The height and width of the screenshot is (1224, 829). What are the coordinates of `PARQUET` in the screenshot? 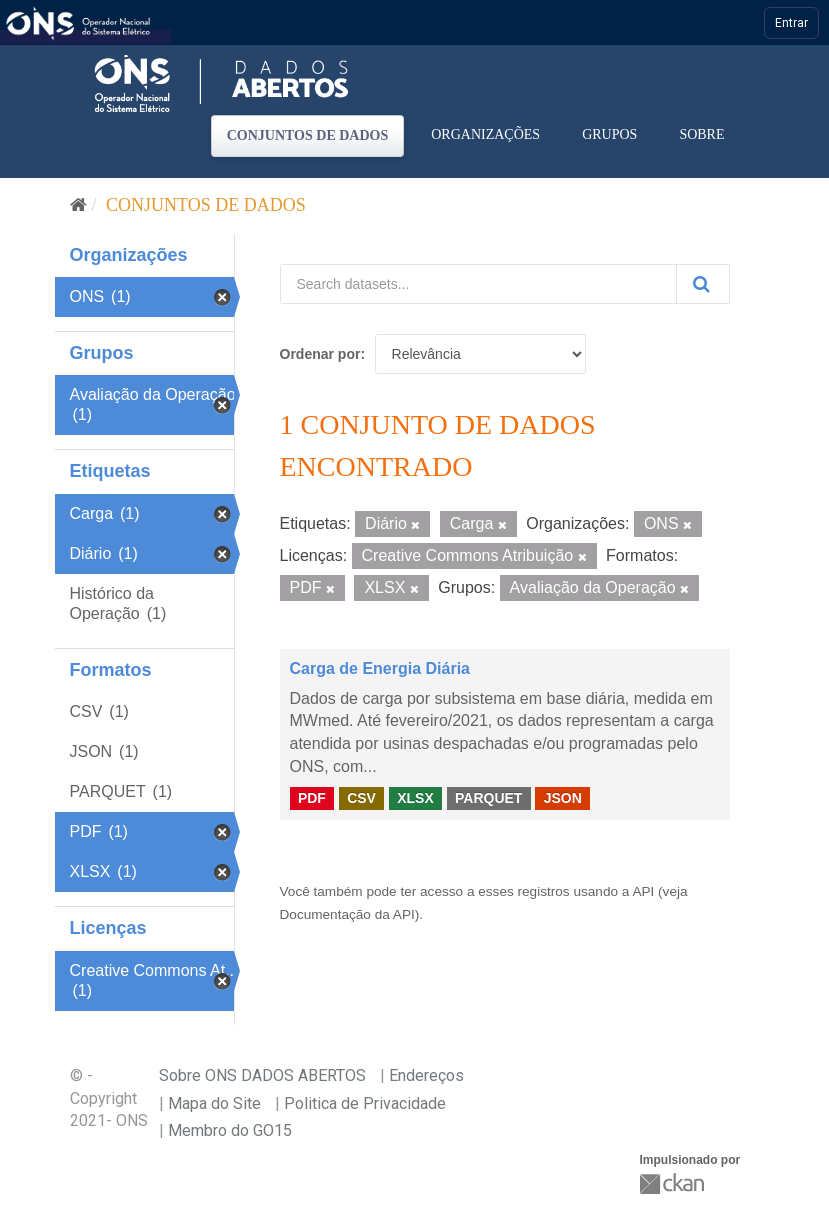 It's located at (488, 798).